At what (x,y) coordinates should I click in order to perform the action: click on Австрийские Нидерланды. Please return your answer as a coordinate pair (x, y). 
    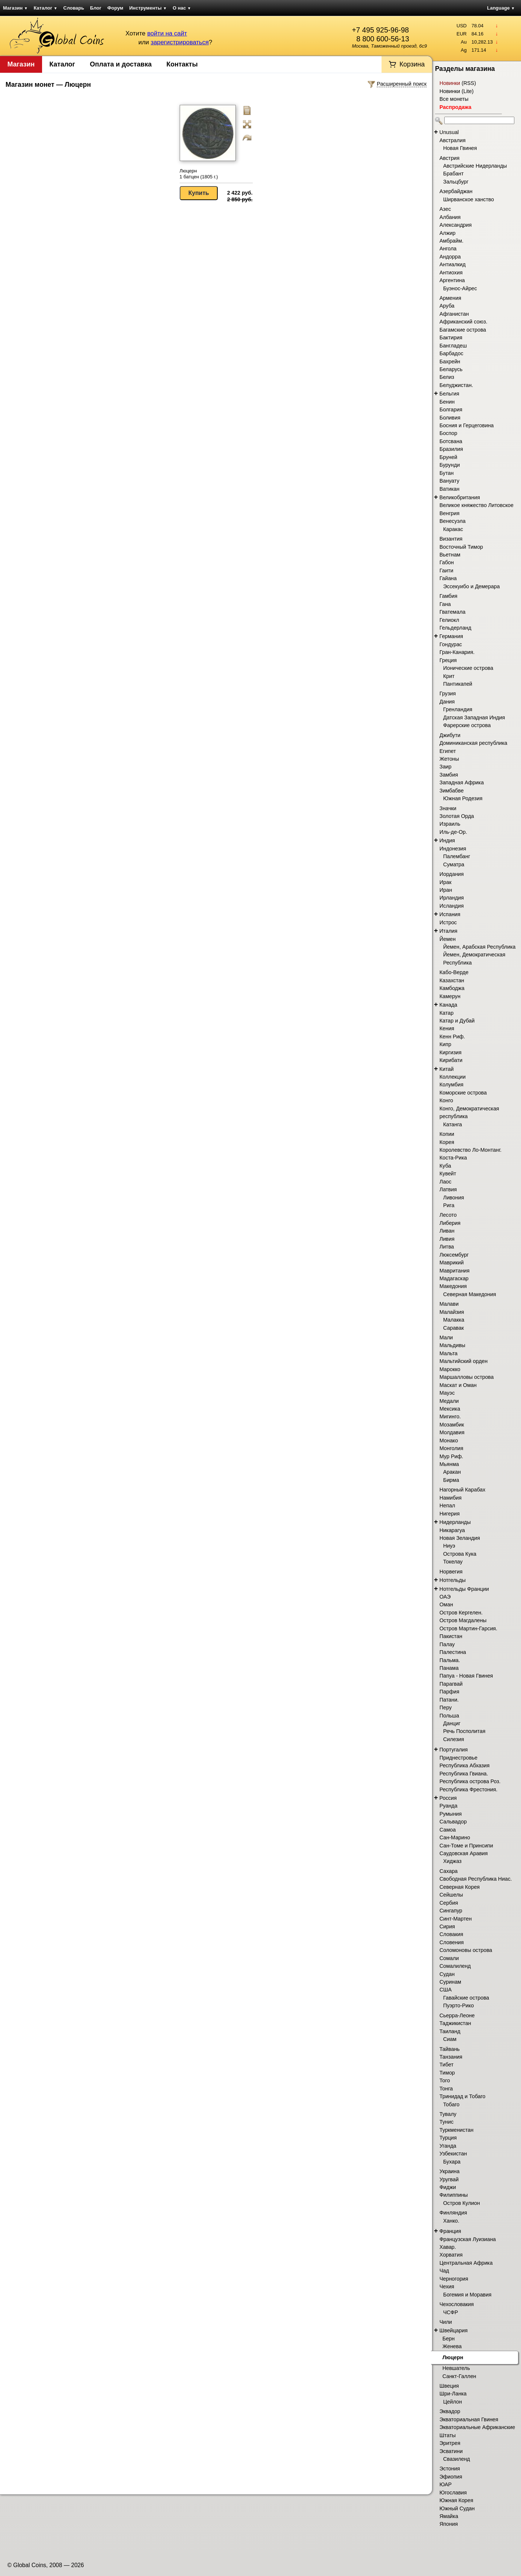
    Looking at the image, I should click on (475, 166).